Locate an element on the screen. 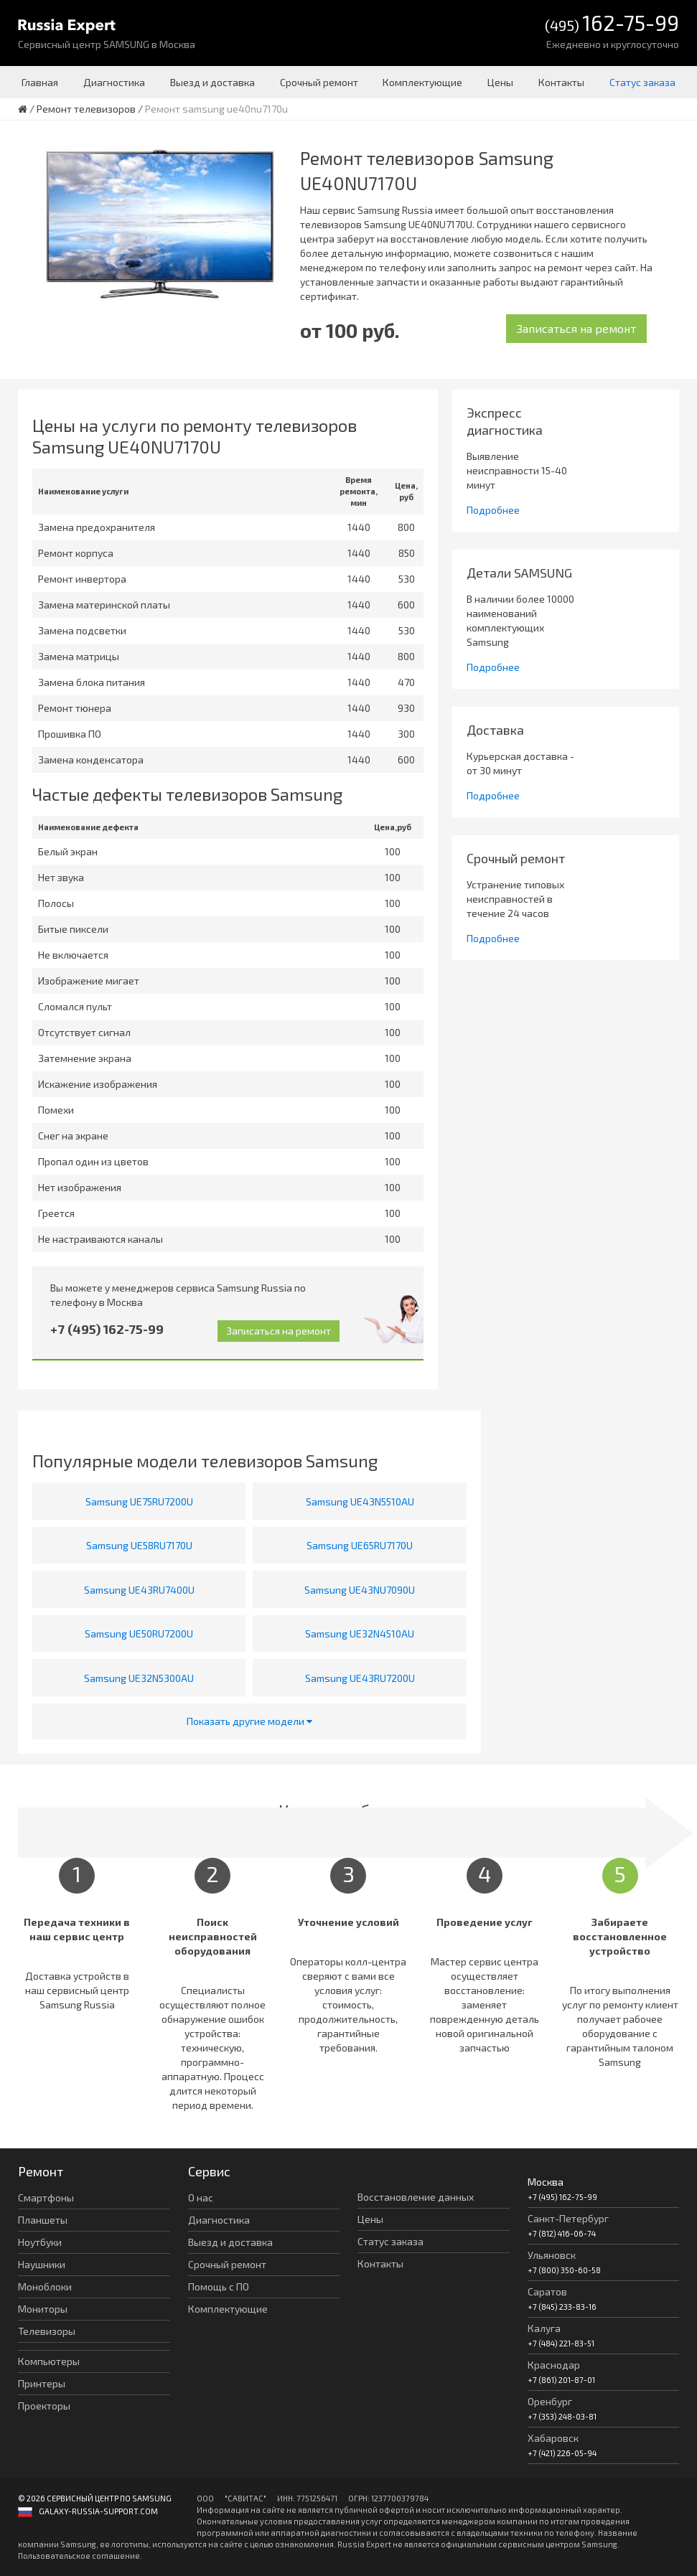 Image resolution: width=697 pixels, height=2576 pixels. Восстановление данных is located at coordinates (415, 2197).